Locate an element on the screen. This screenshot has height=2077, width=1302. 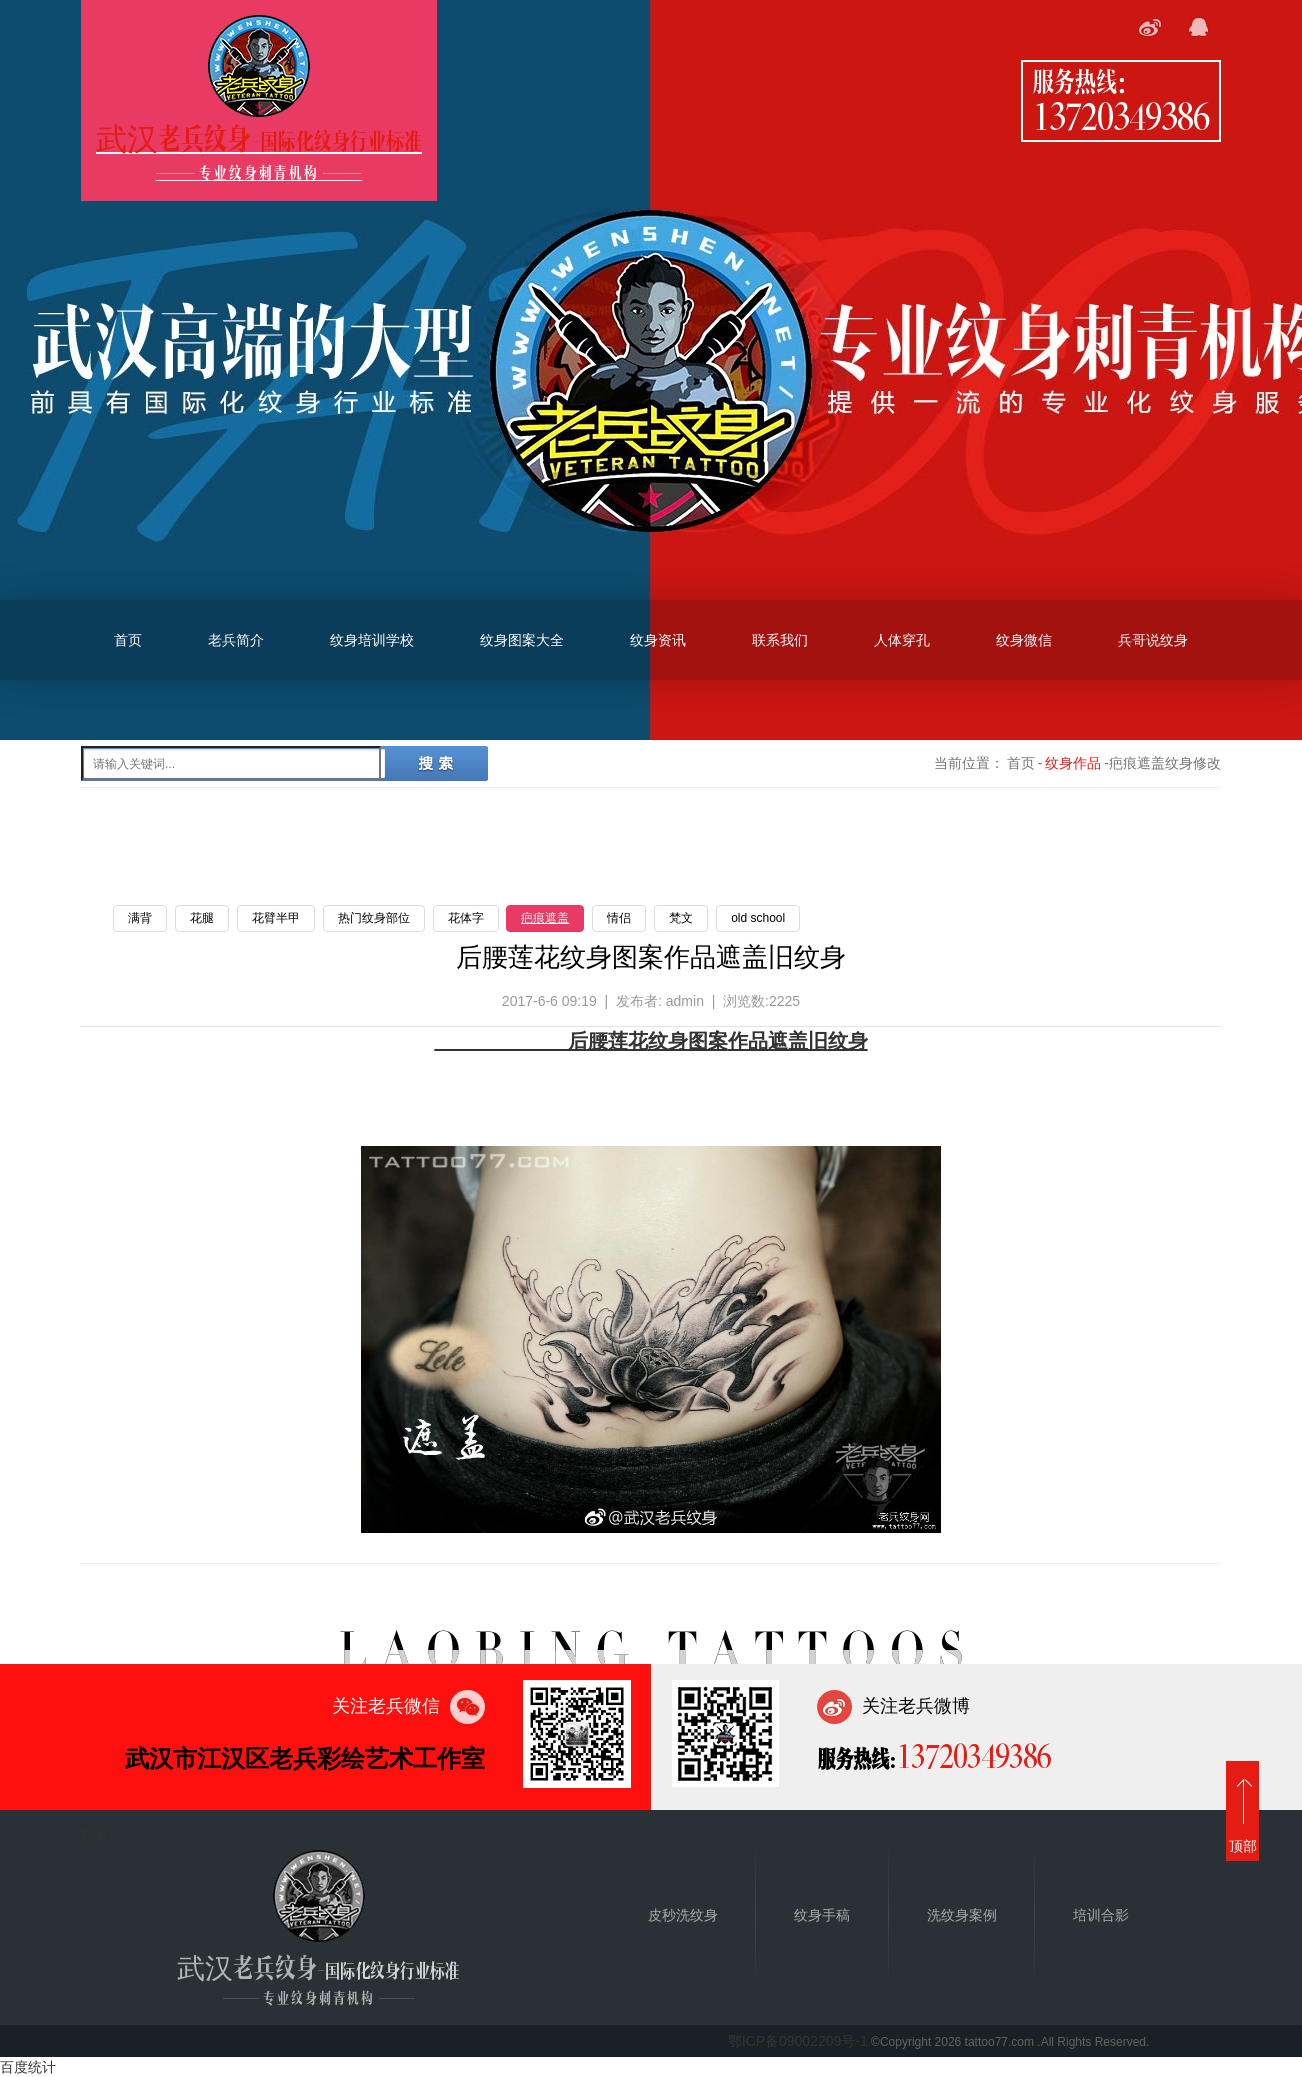
old school is located at coordinates (758, 918).